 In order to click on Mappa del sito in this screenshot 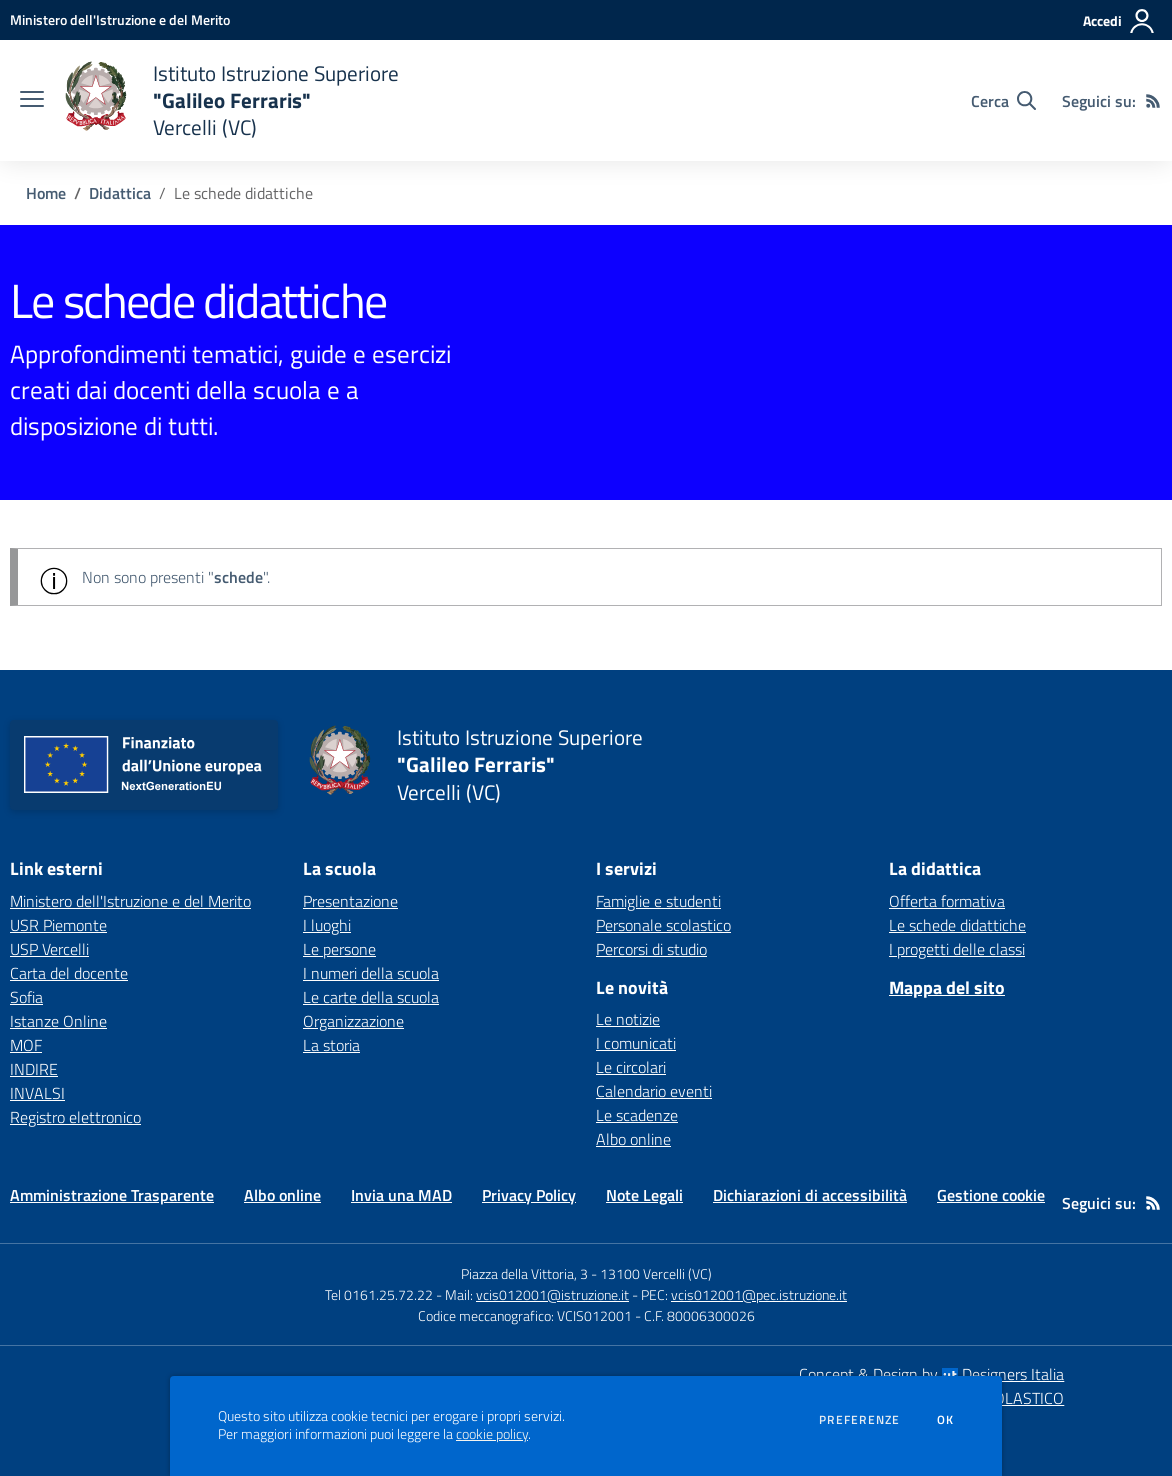, I will do `click(947, 987)`.